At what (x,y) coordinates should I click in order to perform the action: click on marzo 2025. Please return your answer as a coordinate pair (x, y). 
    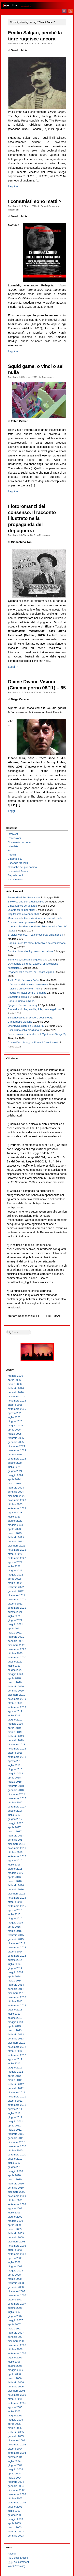
    Looking at the image, I should click on (15, 1433).